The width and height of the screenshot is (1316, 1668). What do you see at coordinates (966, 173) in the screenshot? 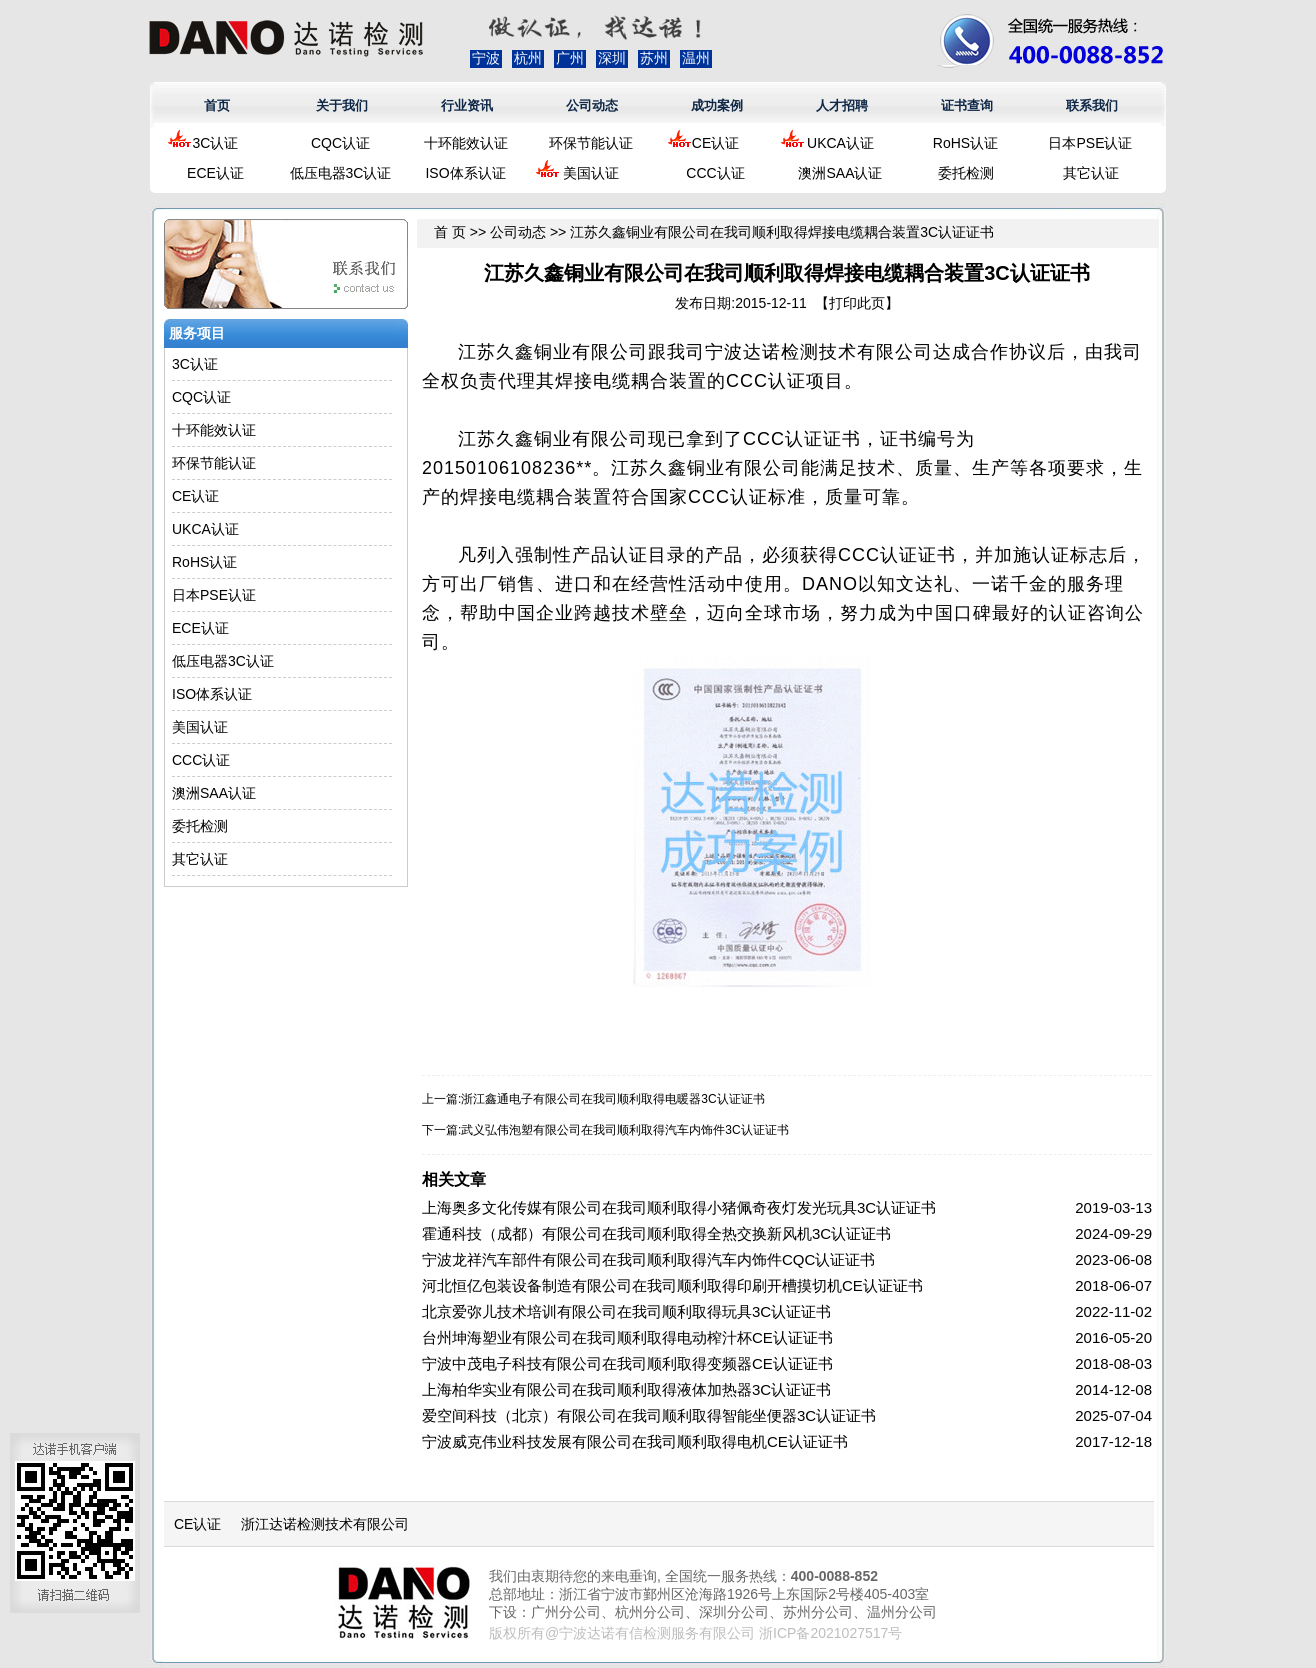
I see `委托检测` at bounding box center [966, 173].